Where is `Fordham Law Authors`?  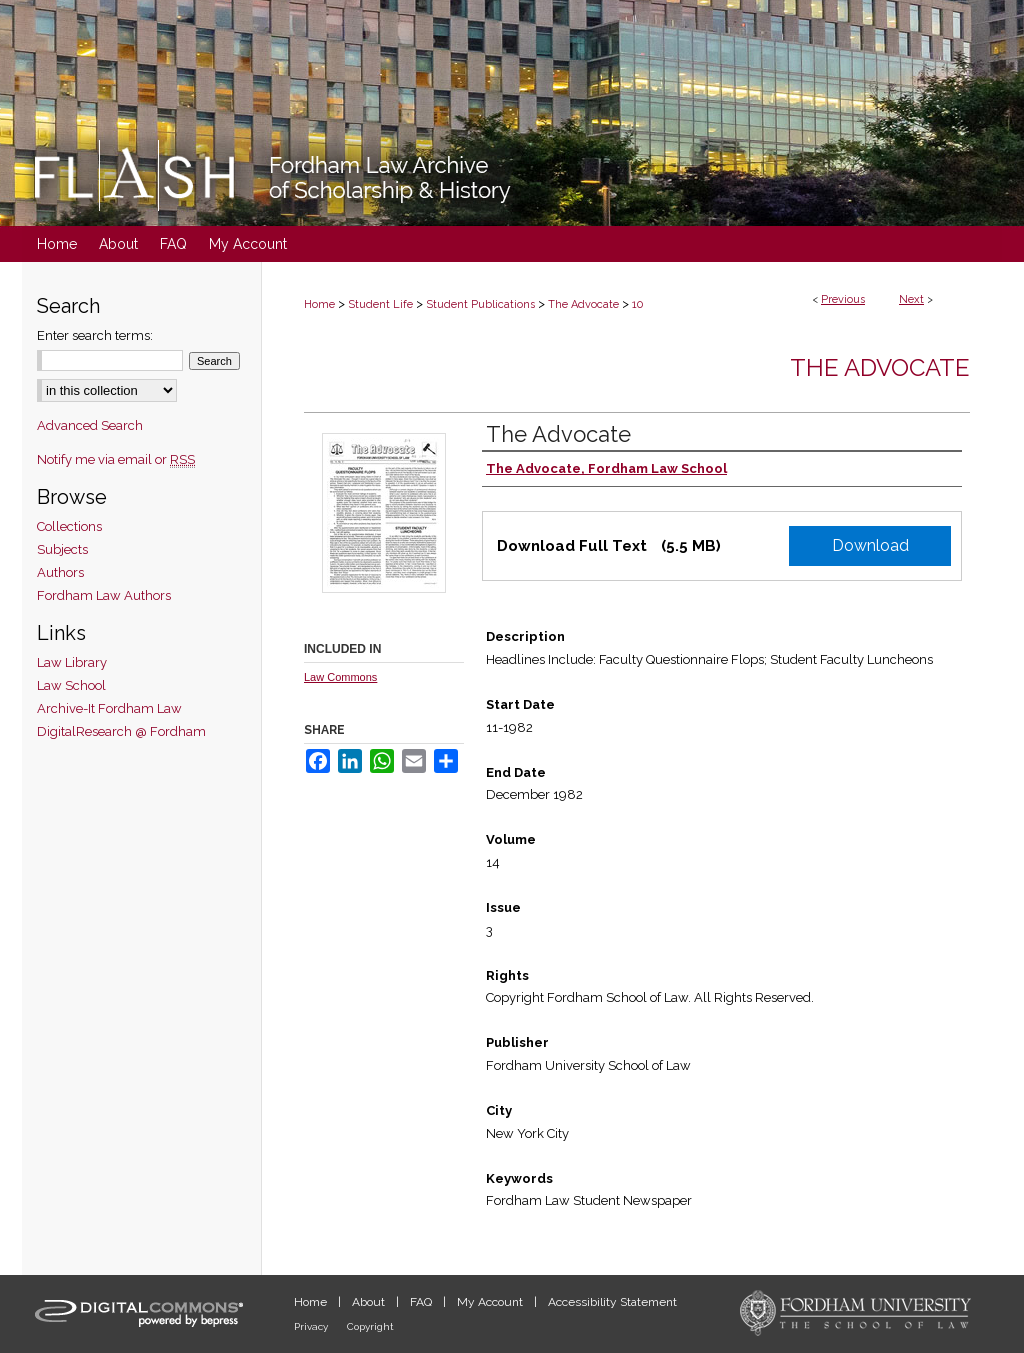 Fordham Law Authors is located at coordinates (104, 595).